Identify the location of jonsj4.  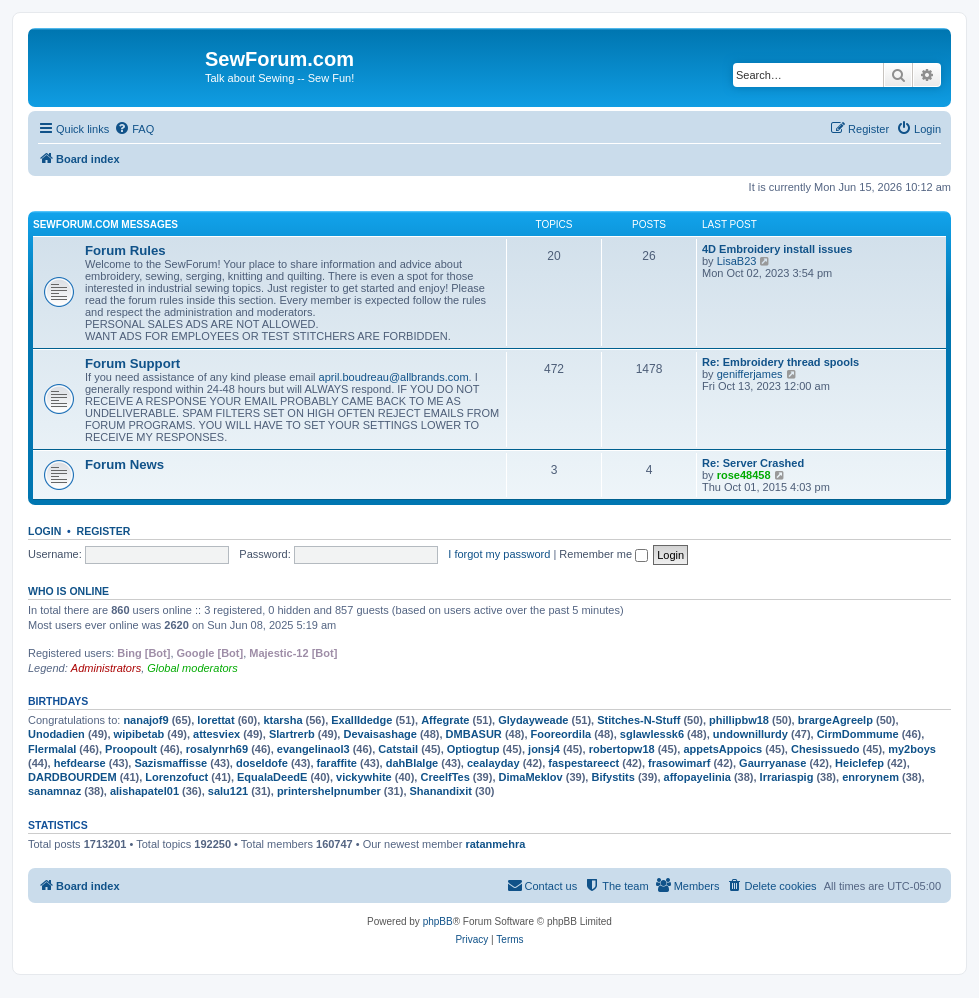
(544, 749).